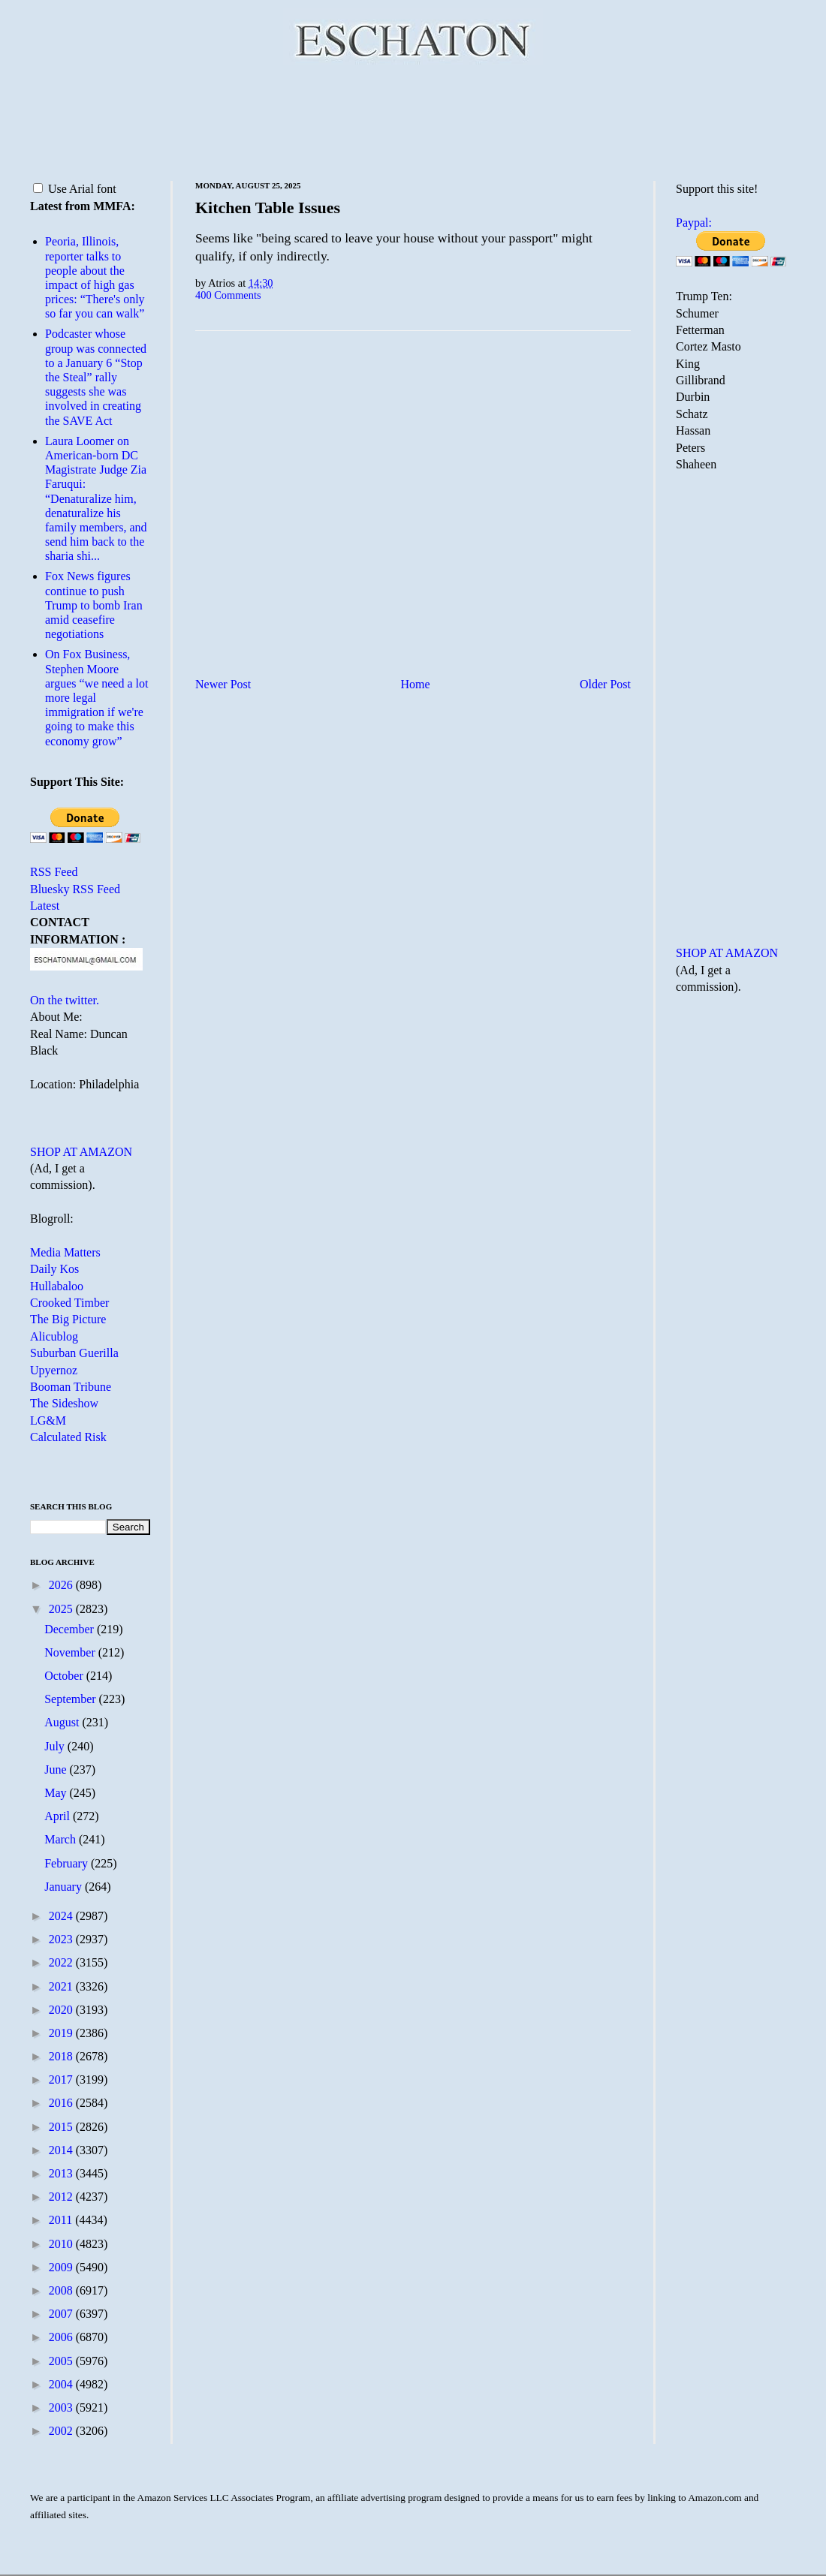 The width and height of the screenshot is (826, 2576). Describe the element at coordinates (75, 889) in the screenshot. I see `Bluesky RSS Feed` at that location.